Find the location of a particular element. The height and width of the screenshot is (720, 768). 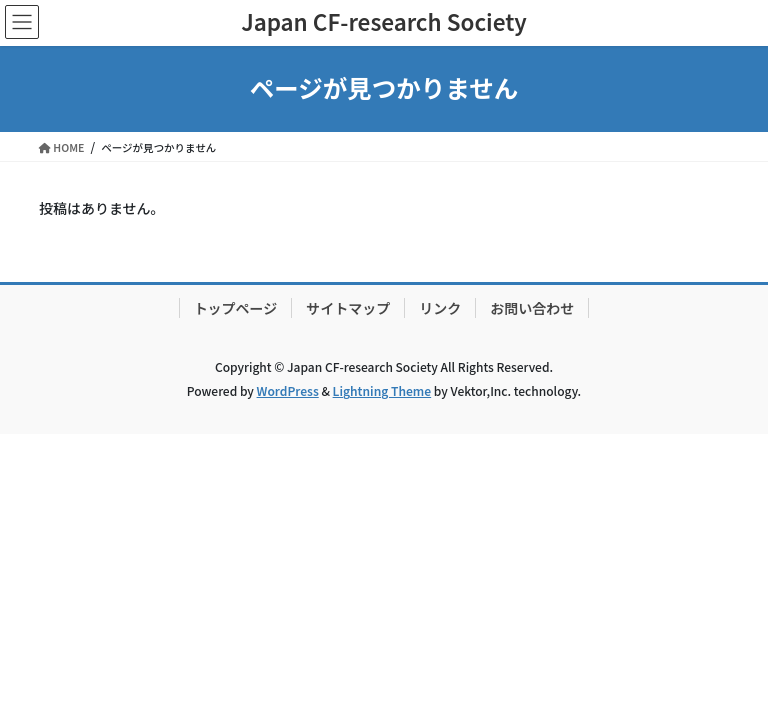

トップページ is located at coordinates (236, 308).